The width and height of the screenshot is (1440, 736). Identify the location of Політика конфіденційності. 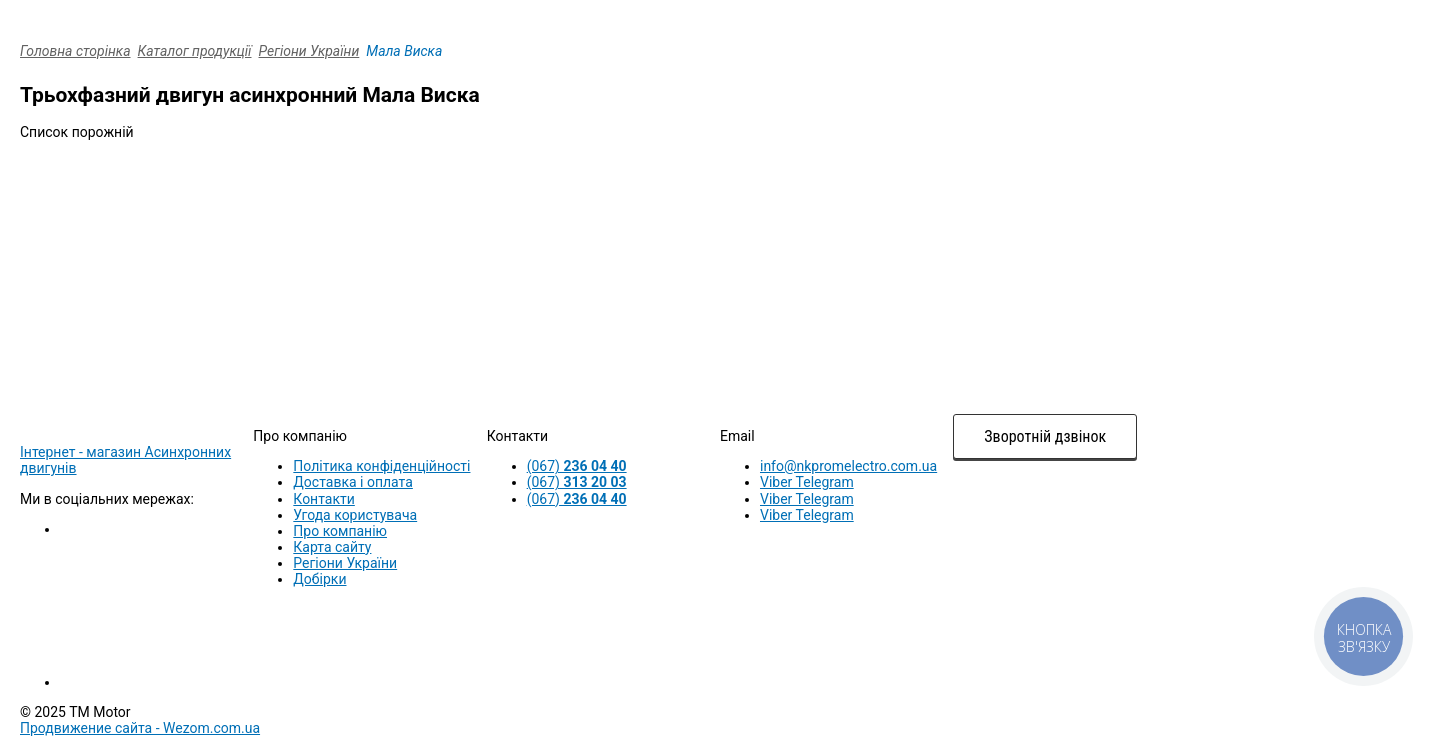
(381, 466).